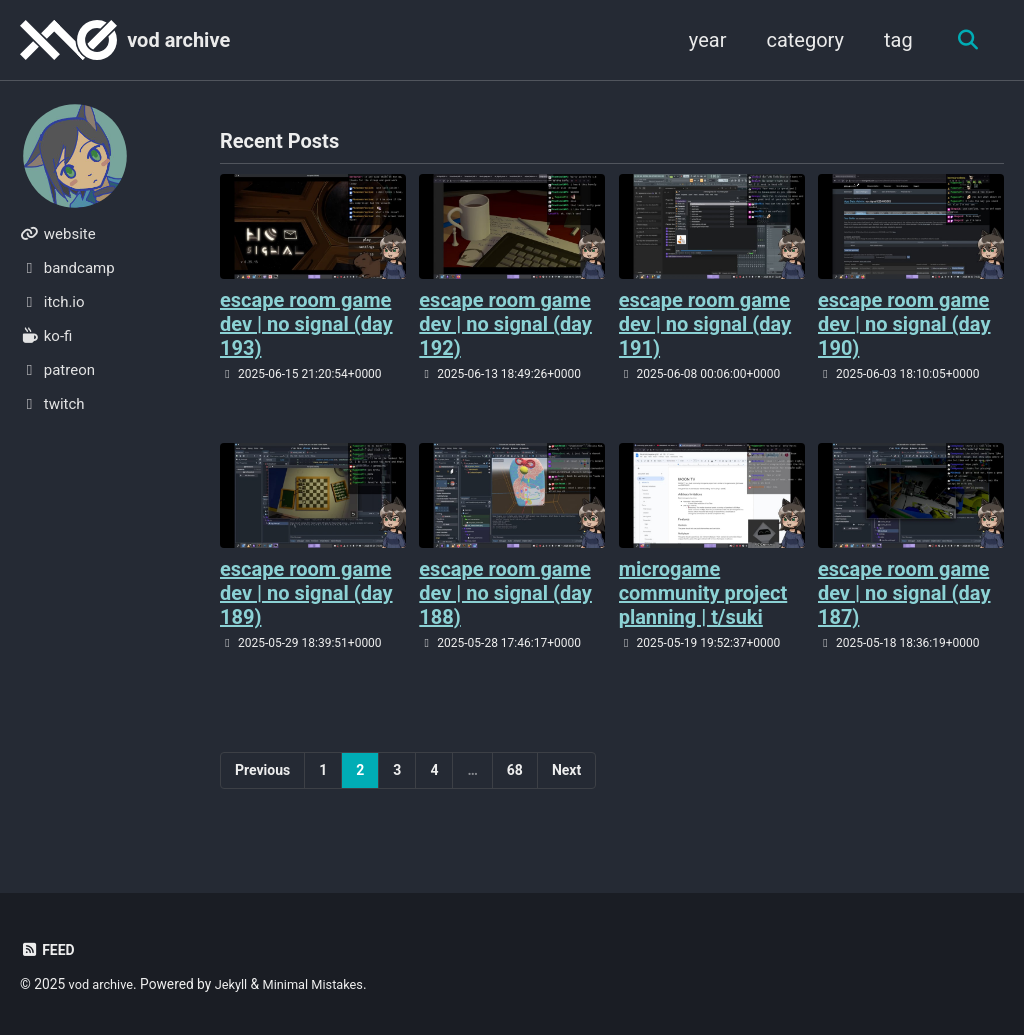  What do you see at coordinates (505, 325) in the screenshot?
I see `escape room game dev | no signal (day 192)` at bounding box center [505, 325].